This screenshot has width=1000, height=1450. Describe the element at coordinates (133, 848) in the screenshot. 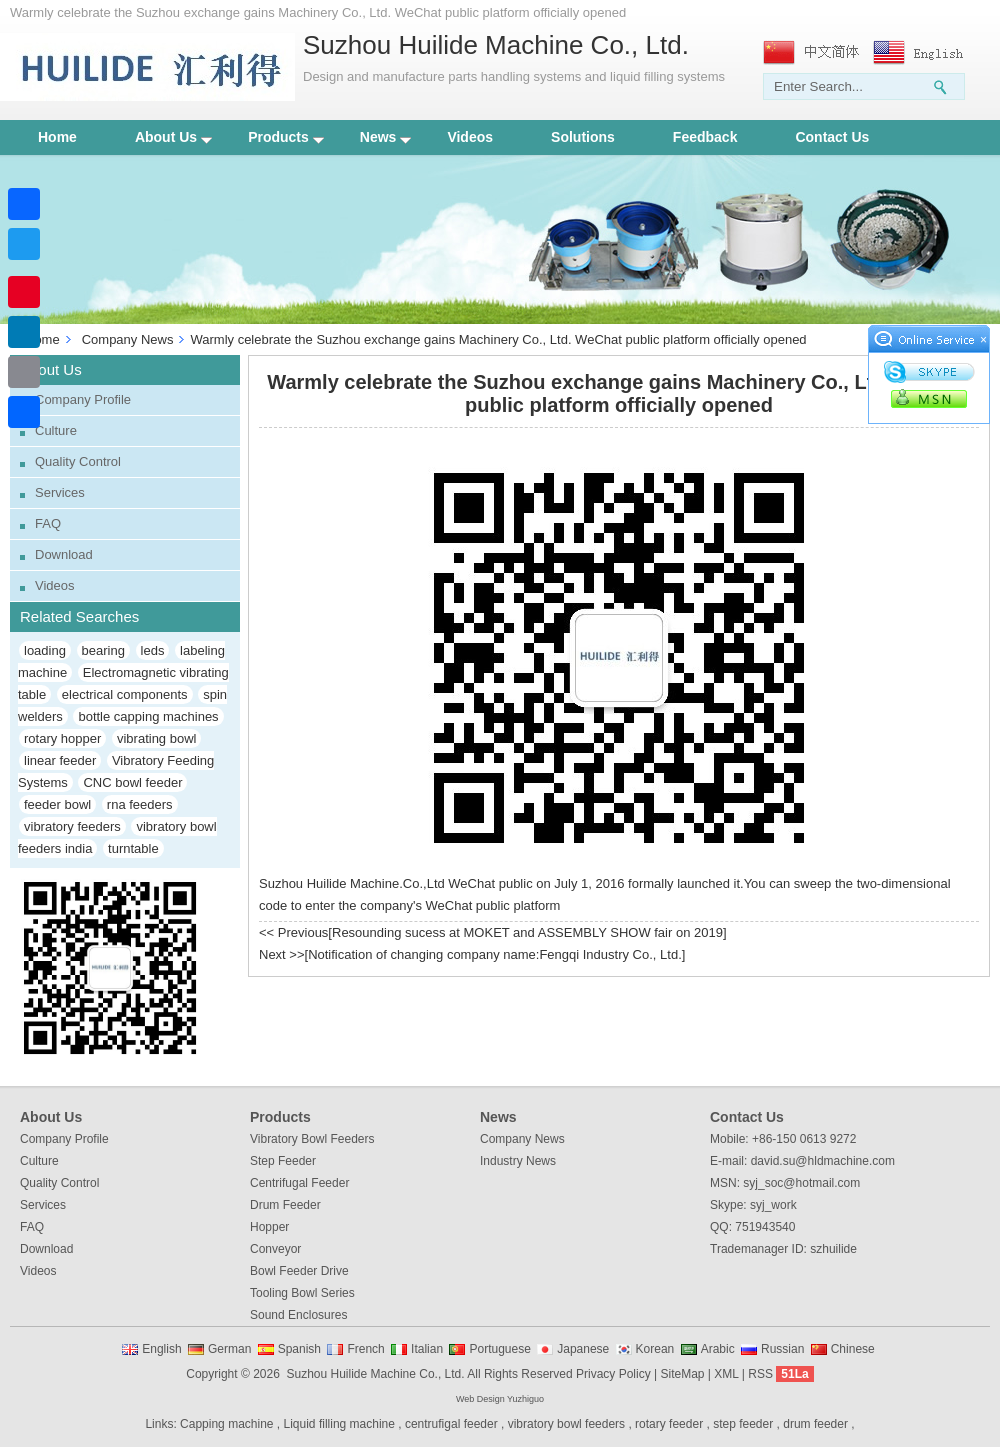

I see `turntable` at that location.